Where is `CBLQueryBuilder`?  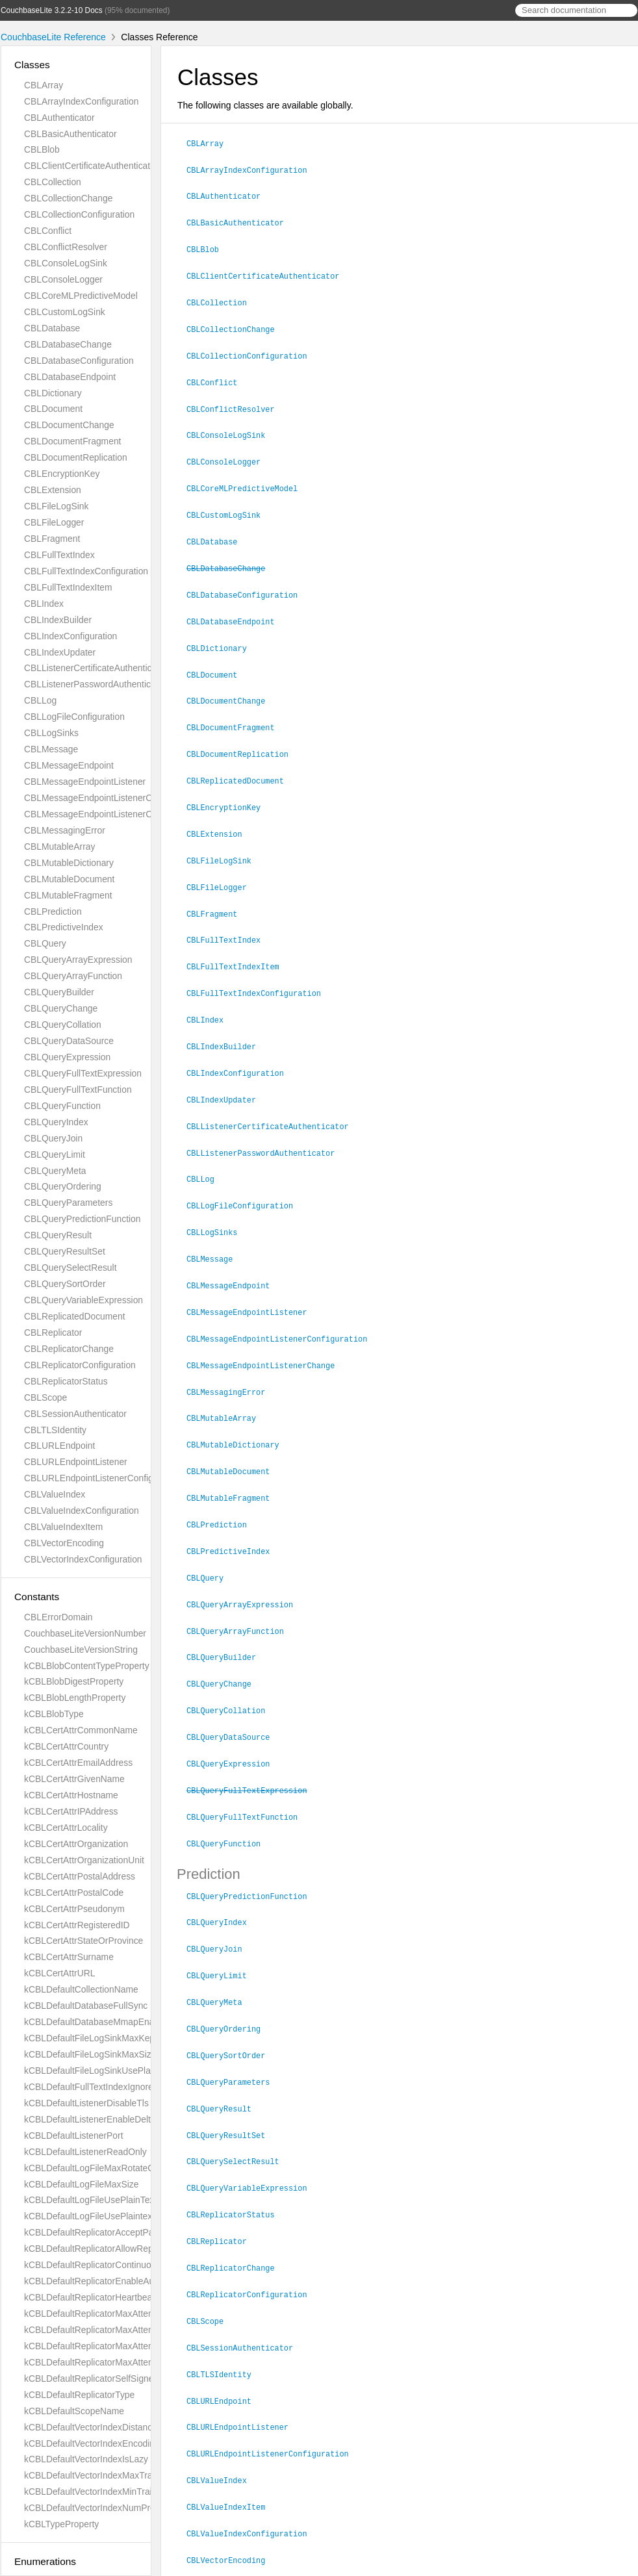 CBLQueryBuilder is located at coordinates (59, 992).